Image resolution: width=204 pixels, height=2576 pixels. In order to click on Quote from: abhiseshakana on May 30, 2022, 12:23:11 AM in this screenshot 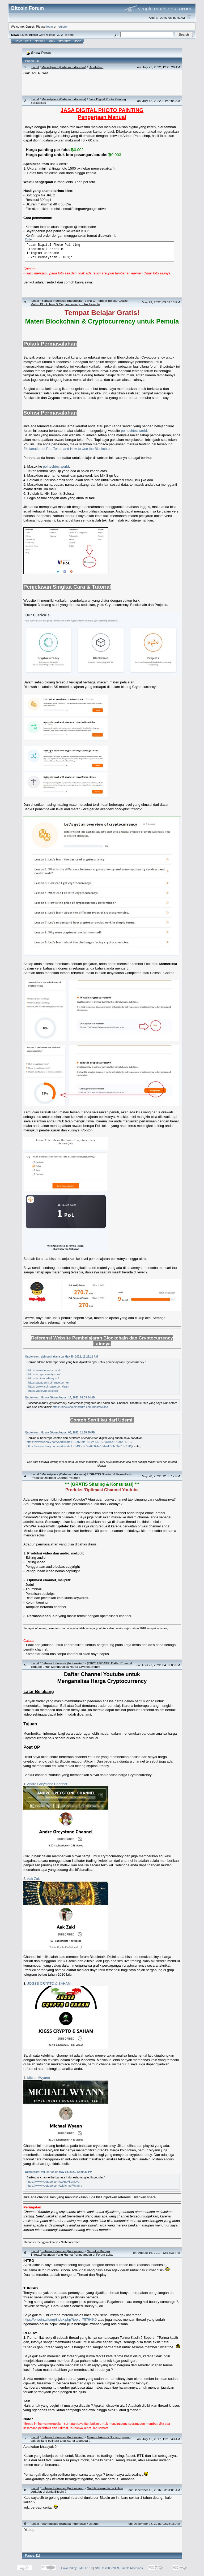, I will do `click(61, 1356)`.